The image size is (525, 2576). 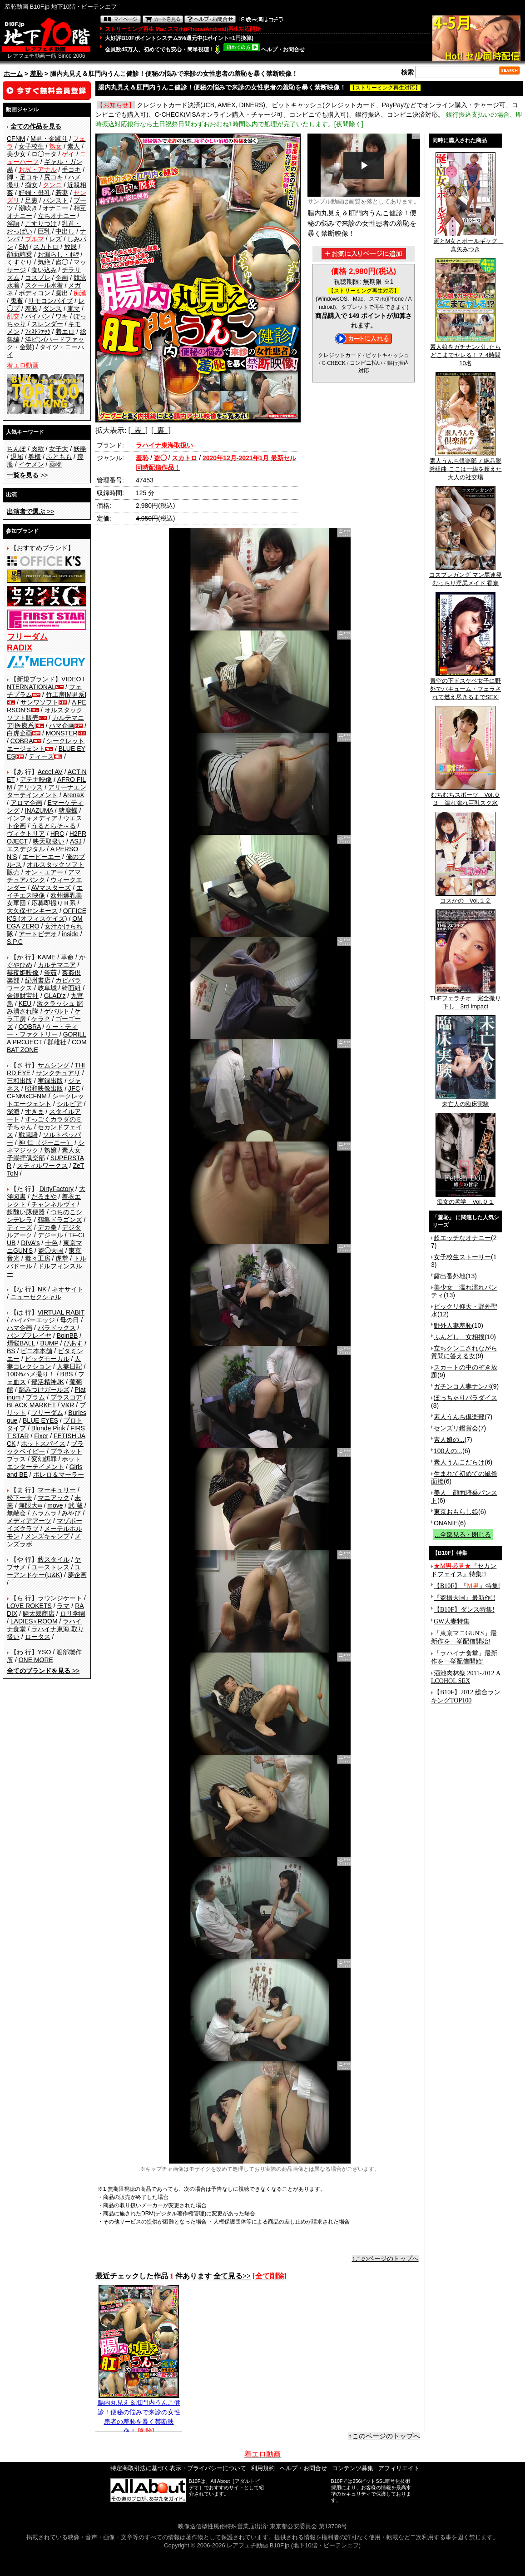 What do you see at coordinates (66, 1374) in the screenshot?
I see `BBS` at bounding box center [66, 1374].